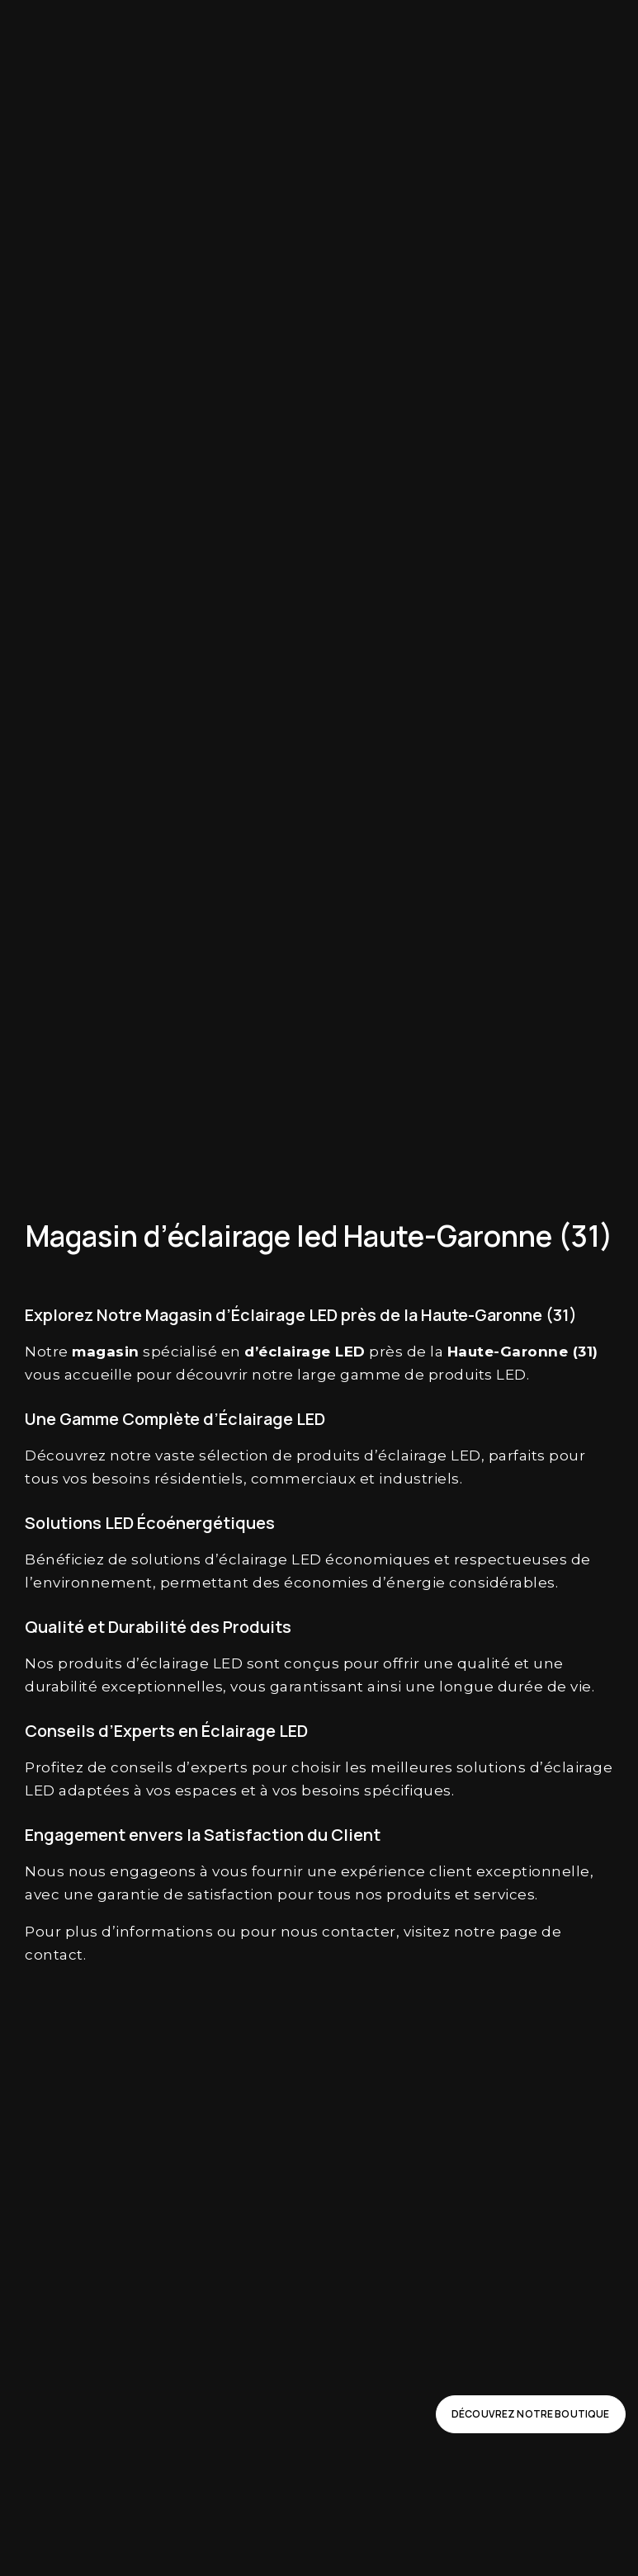 This screenshot has width=638, height=2576. What do you see at coordinates (522, 1351) in the screenshot?
I see `Haute-Garonne (31)` at bounding box center [522, 1351].